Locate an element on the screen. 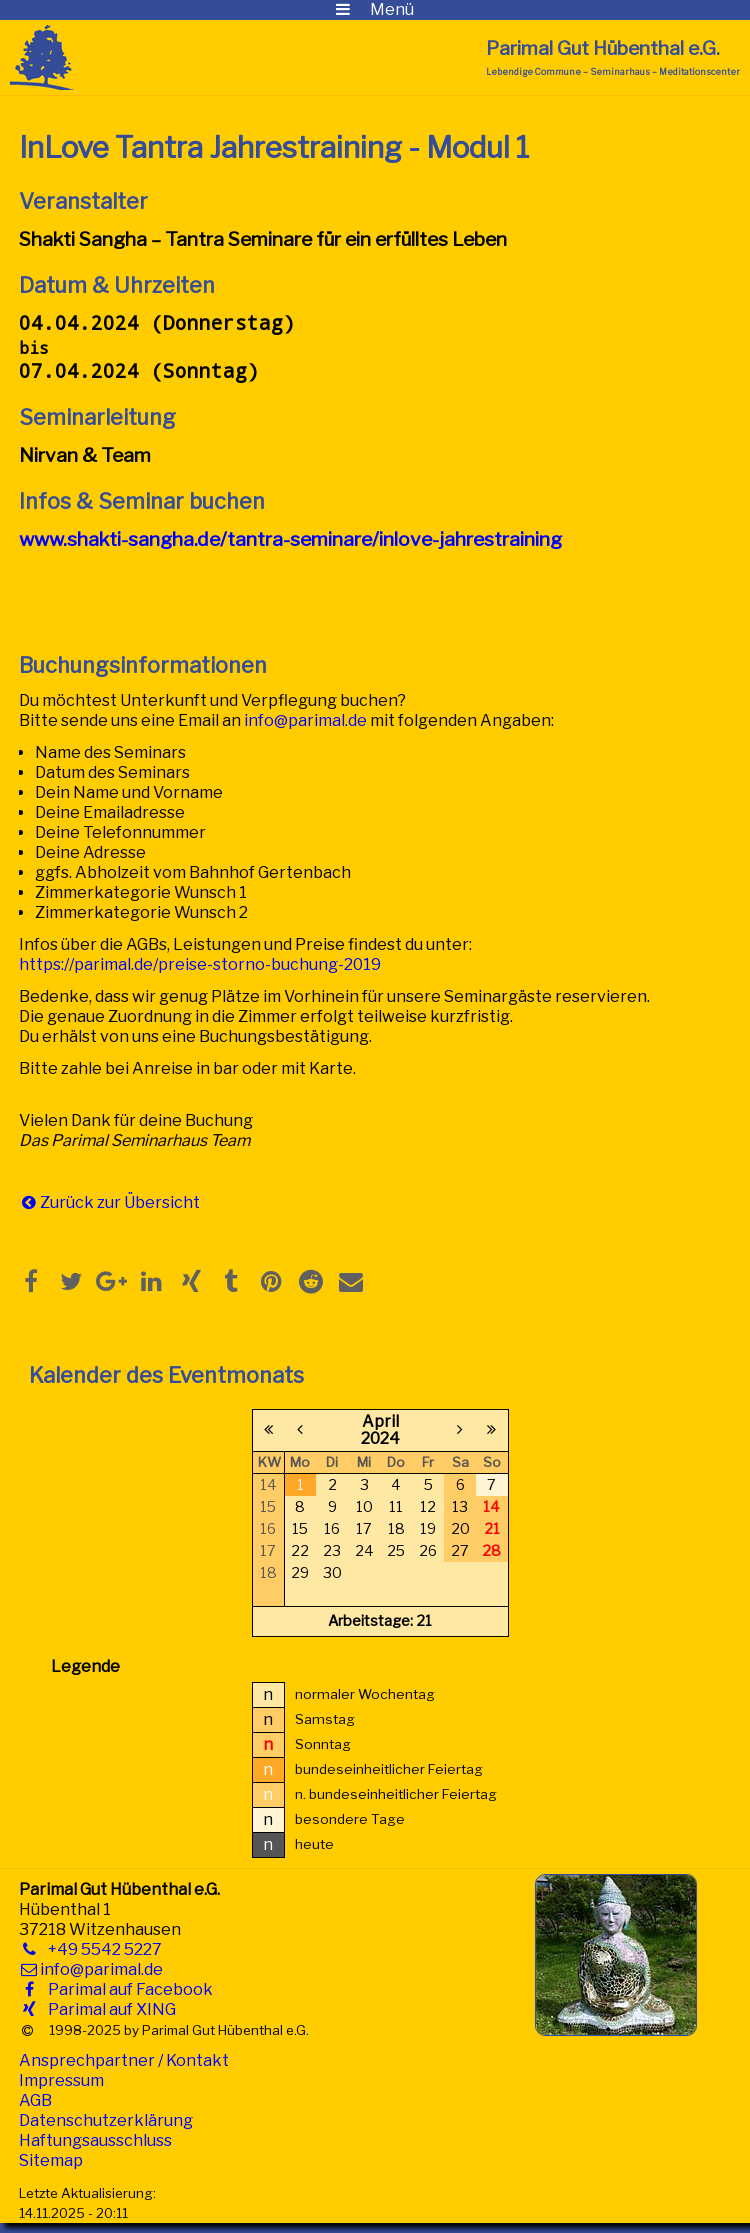  +49 5542 5227 is located at coordinates (101, 1949).